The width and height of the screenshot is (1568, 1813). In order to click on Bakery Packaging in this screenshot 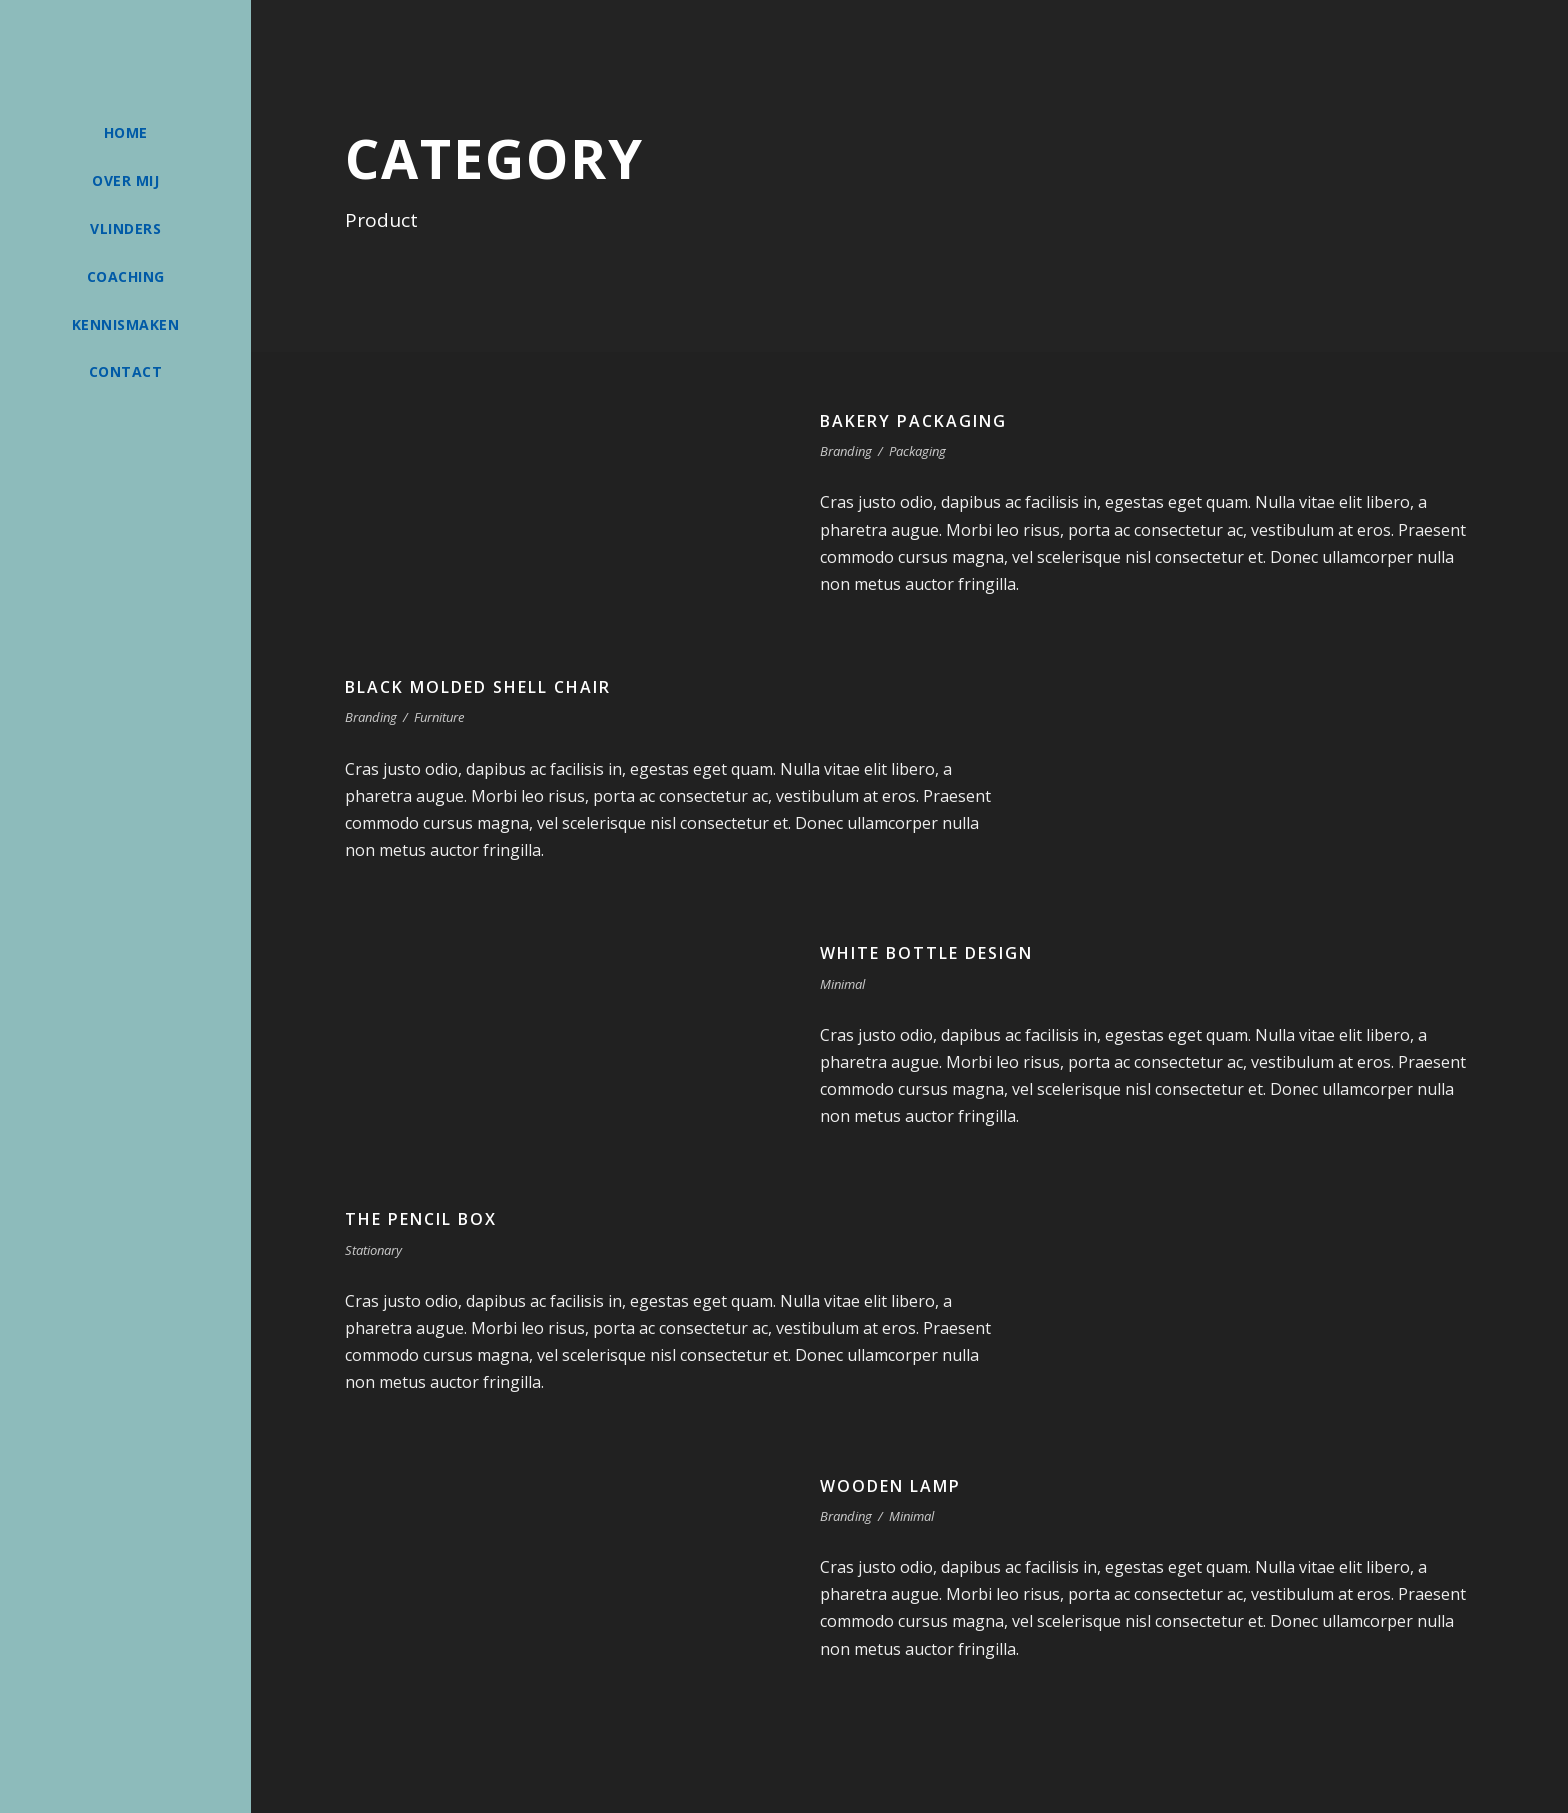, I will do `click(913, 421)`.